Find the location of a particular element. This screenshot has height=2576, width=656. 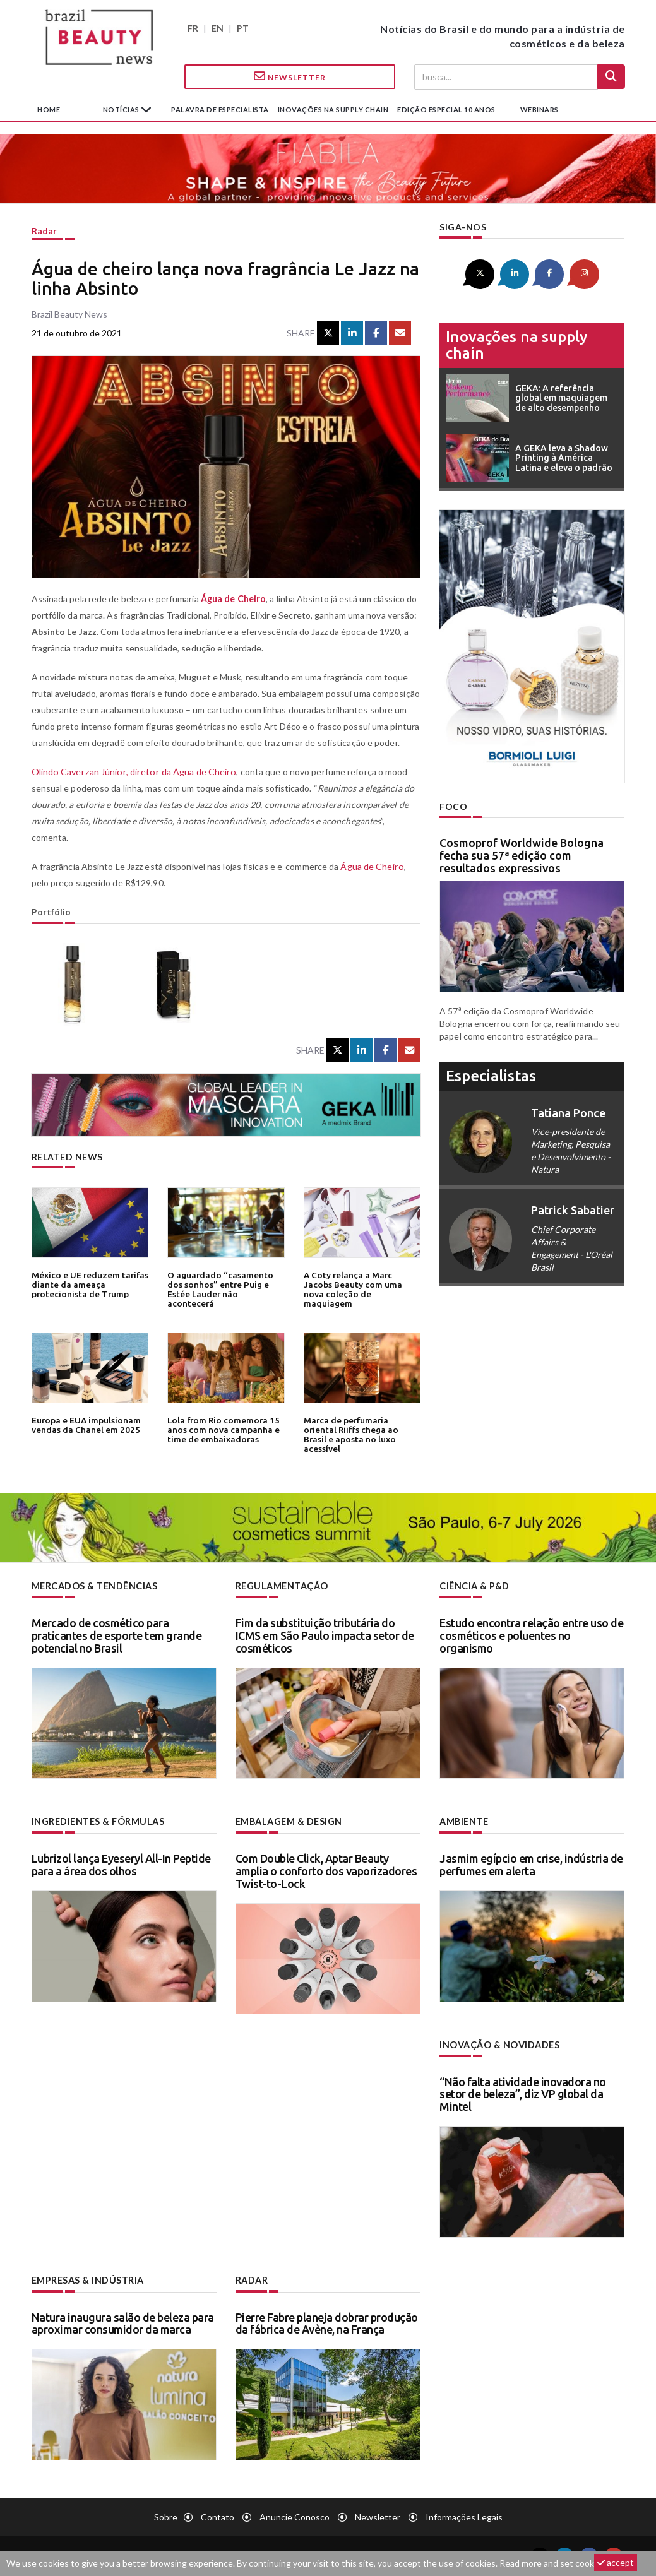

Pierre Fabre planeja dobrar produção da fábrica de Avène, na França is located at coordinates (327, 2322).